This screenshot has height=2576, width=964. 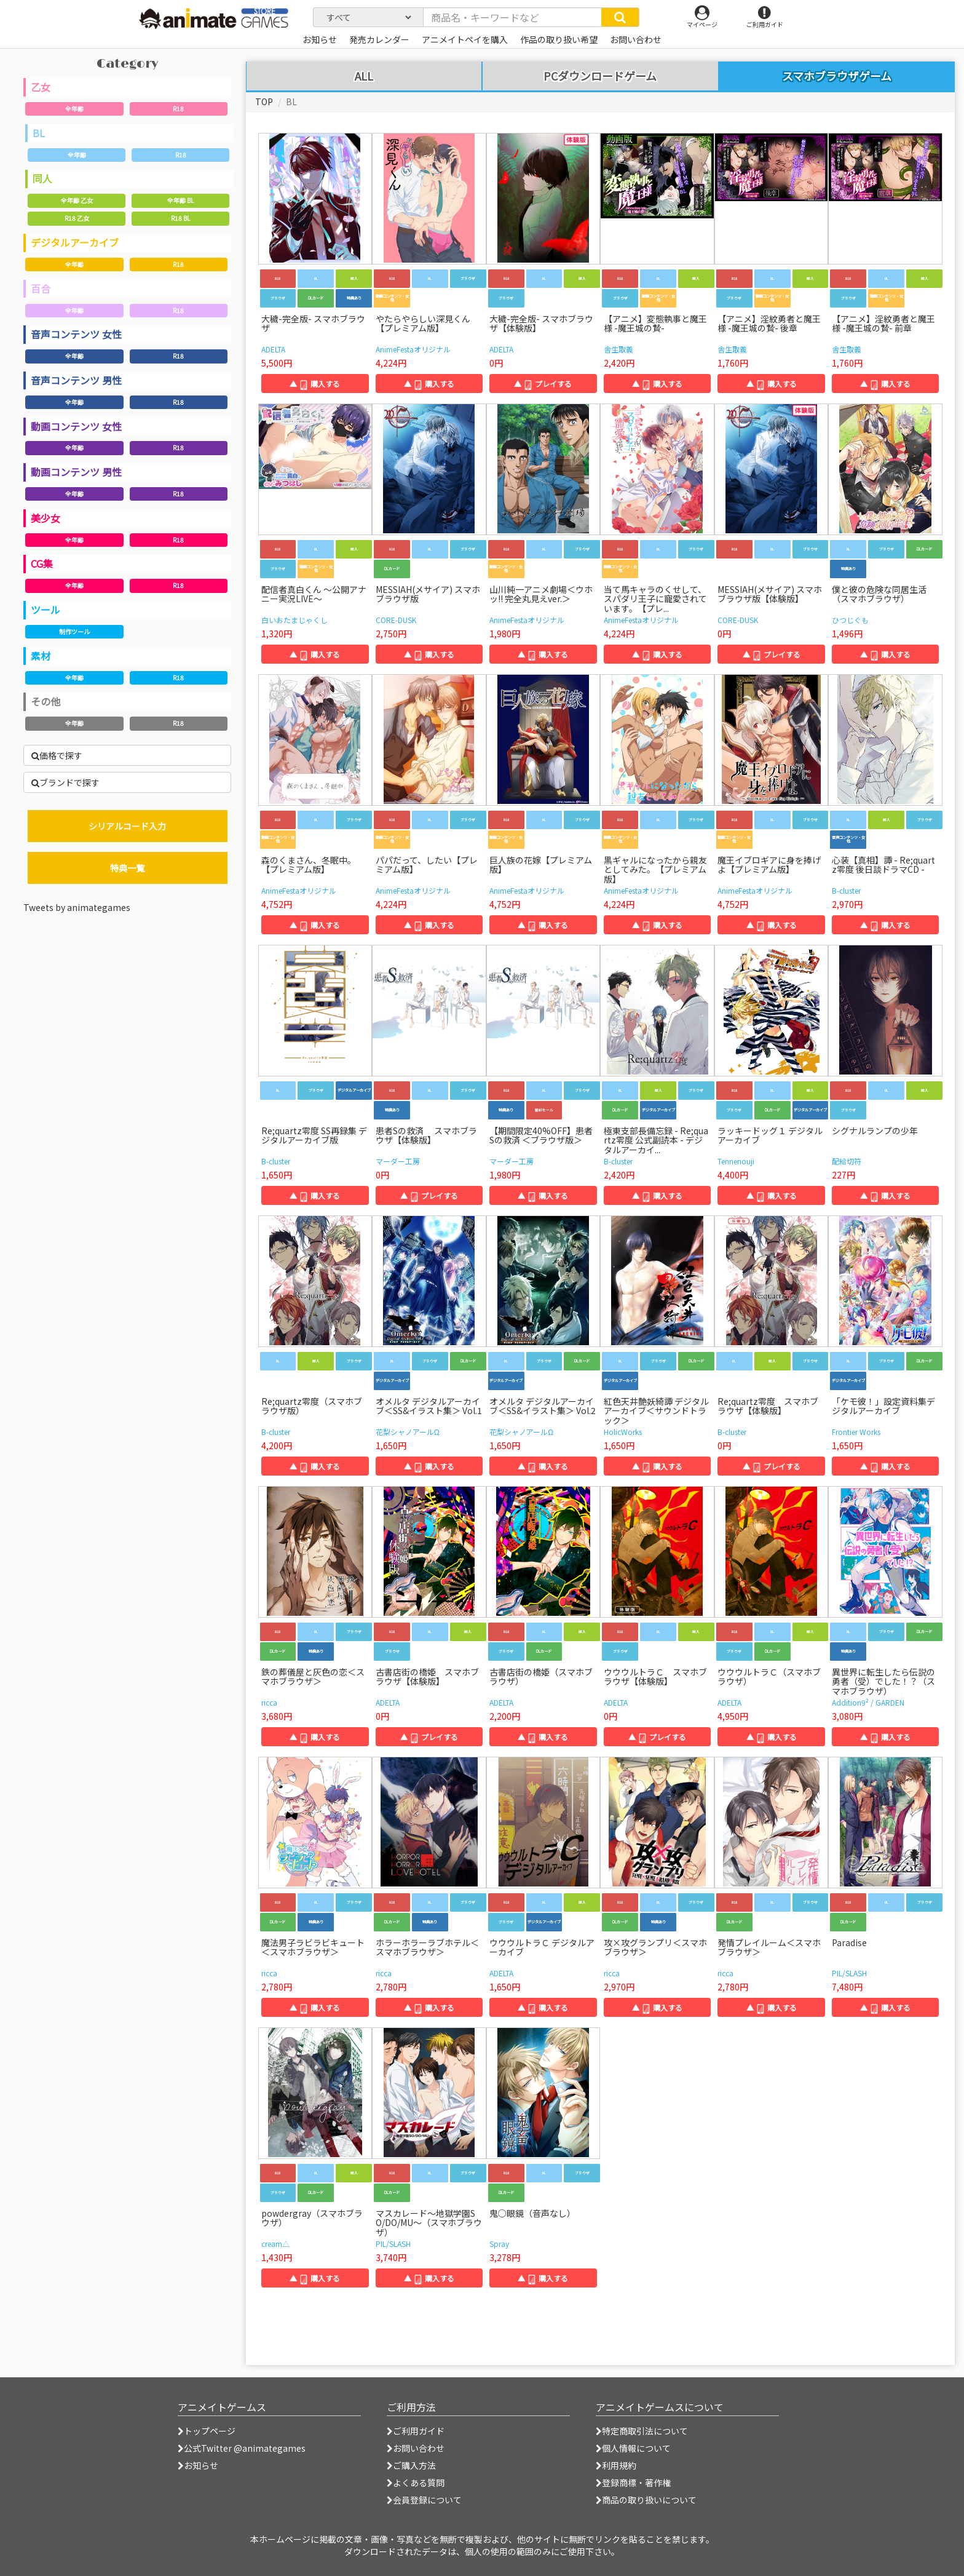 What do you see at coordinates (77, 200) in the screenshot?
I see `全年齢 乙女` at bounding box center [77, 200].